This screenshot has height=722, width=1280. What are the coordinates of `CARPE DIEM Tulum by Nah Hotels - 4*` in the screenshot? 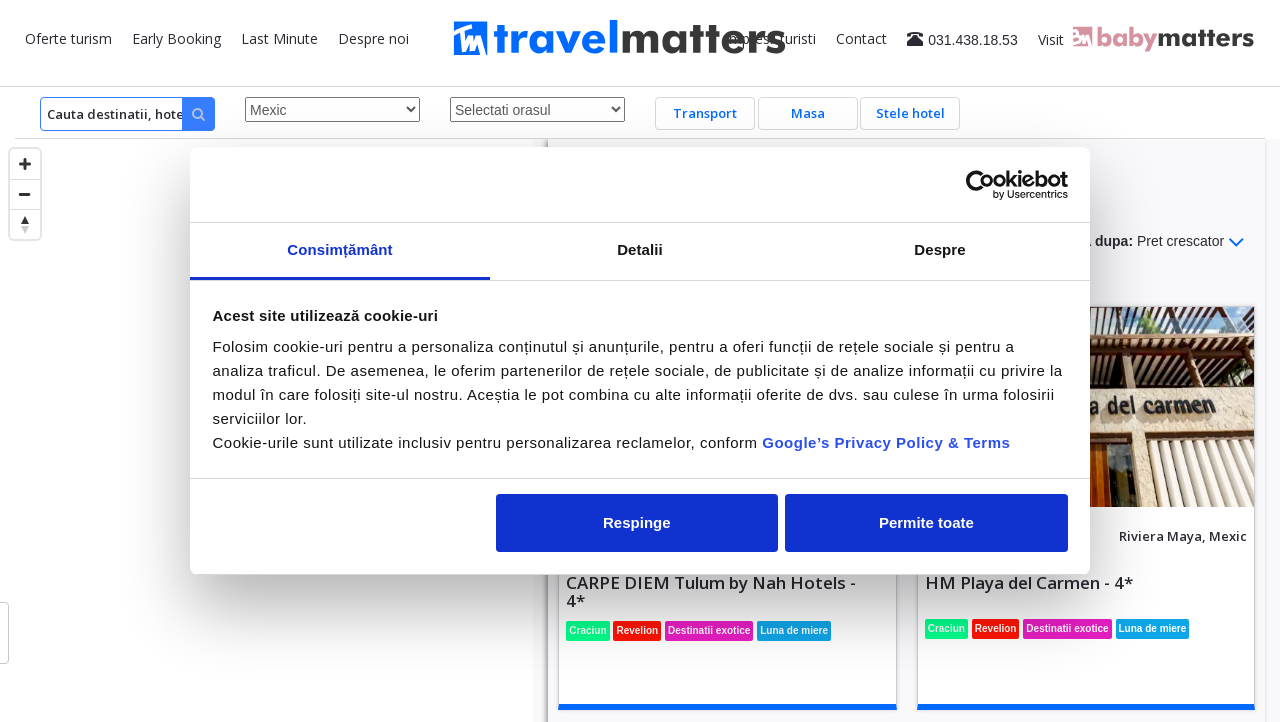 It's located at (711, 592).